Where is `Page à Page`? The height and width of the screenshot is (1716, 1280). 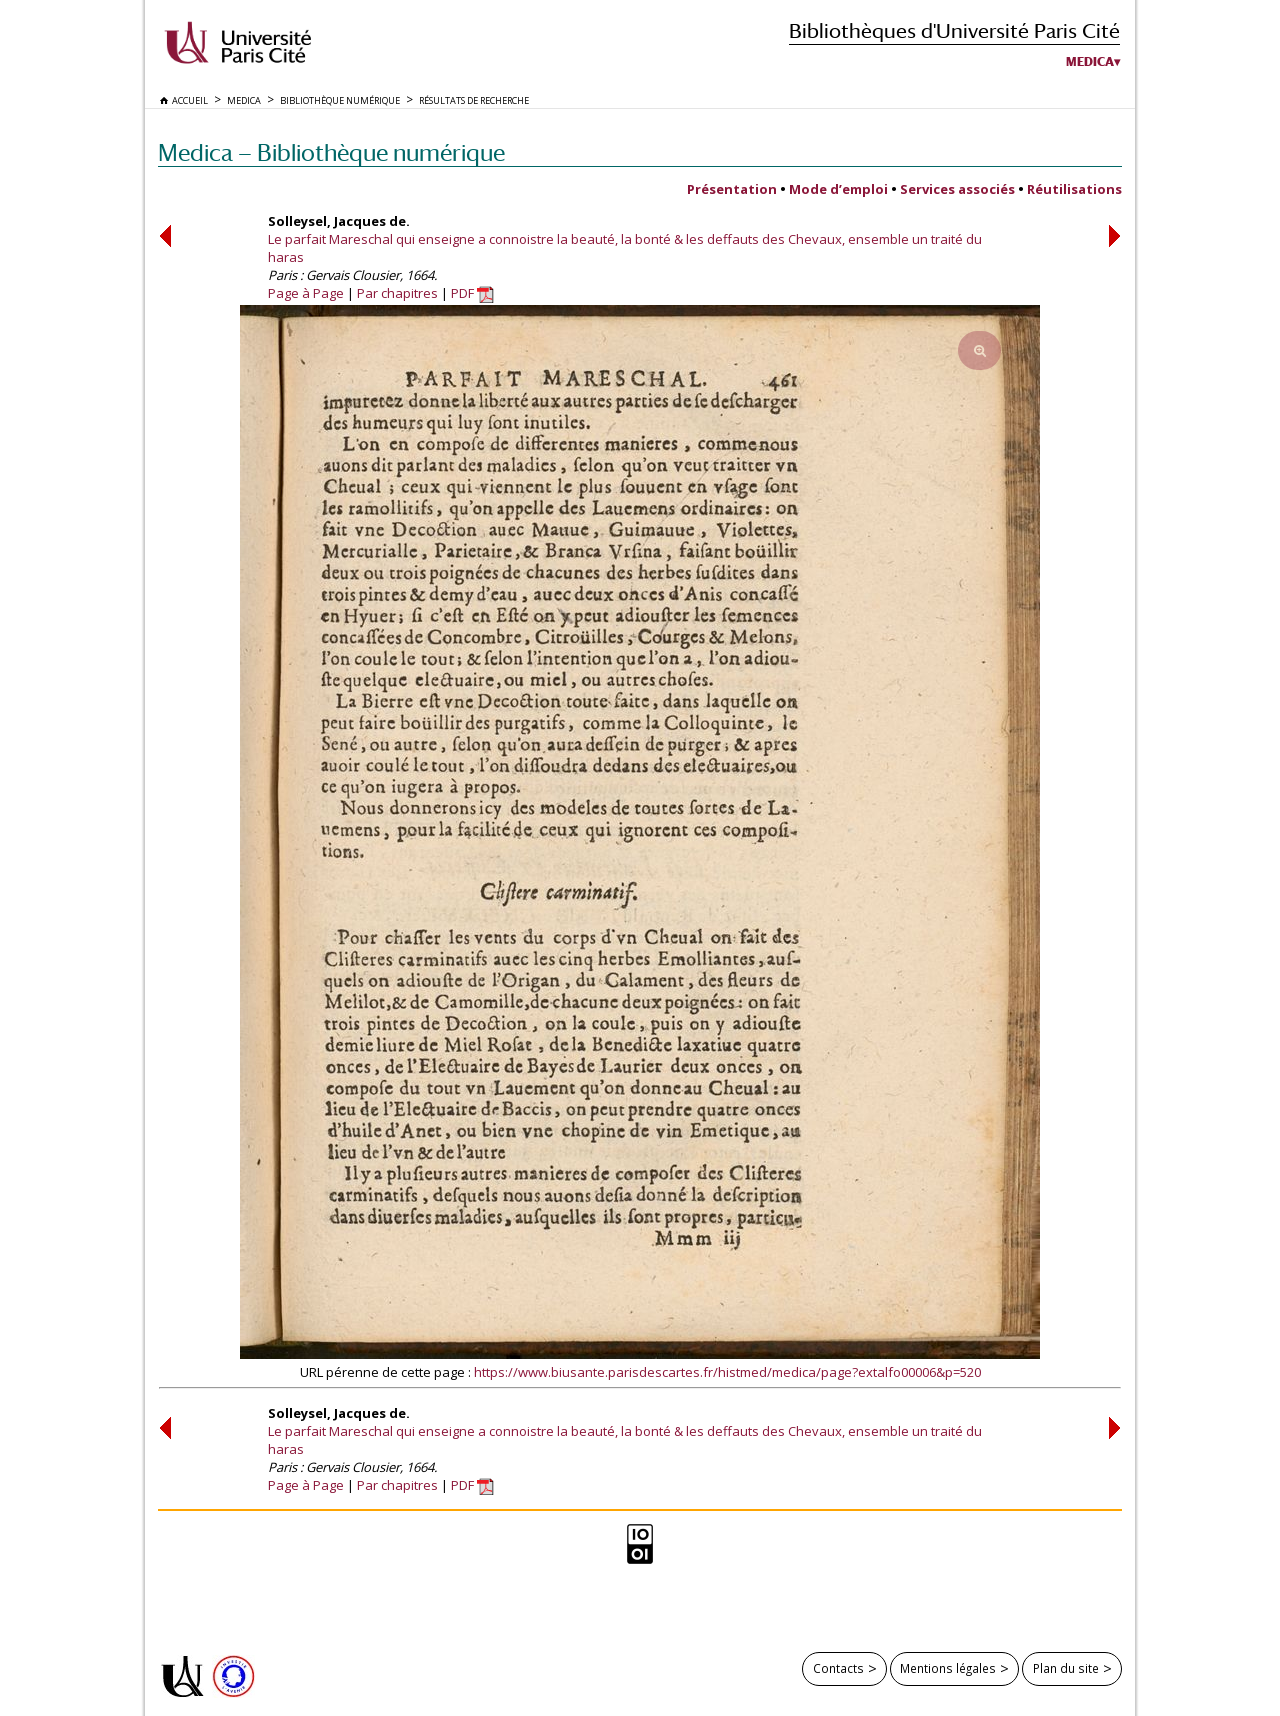 Page à Page is located at coordinates (306, 293).